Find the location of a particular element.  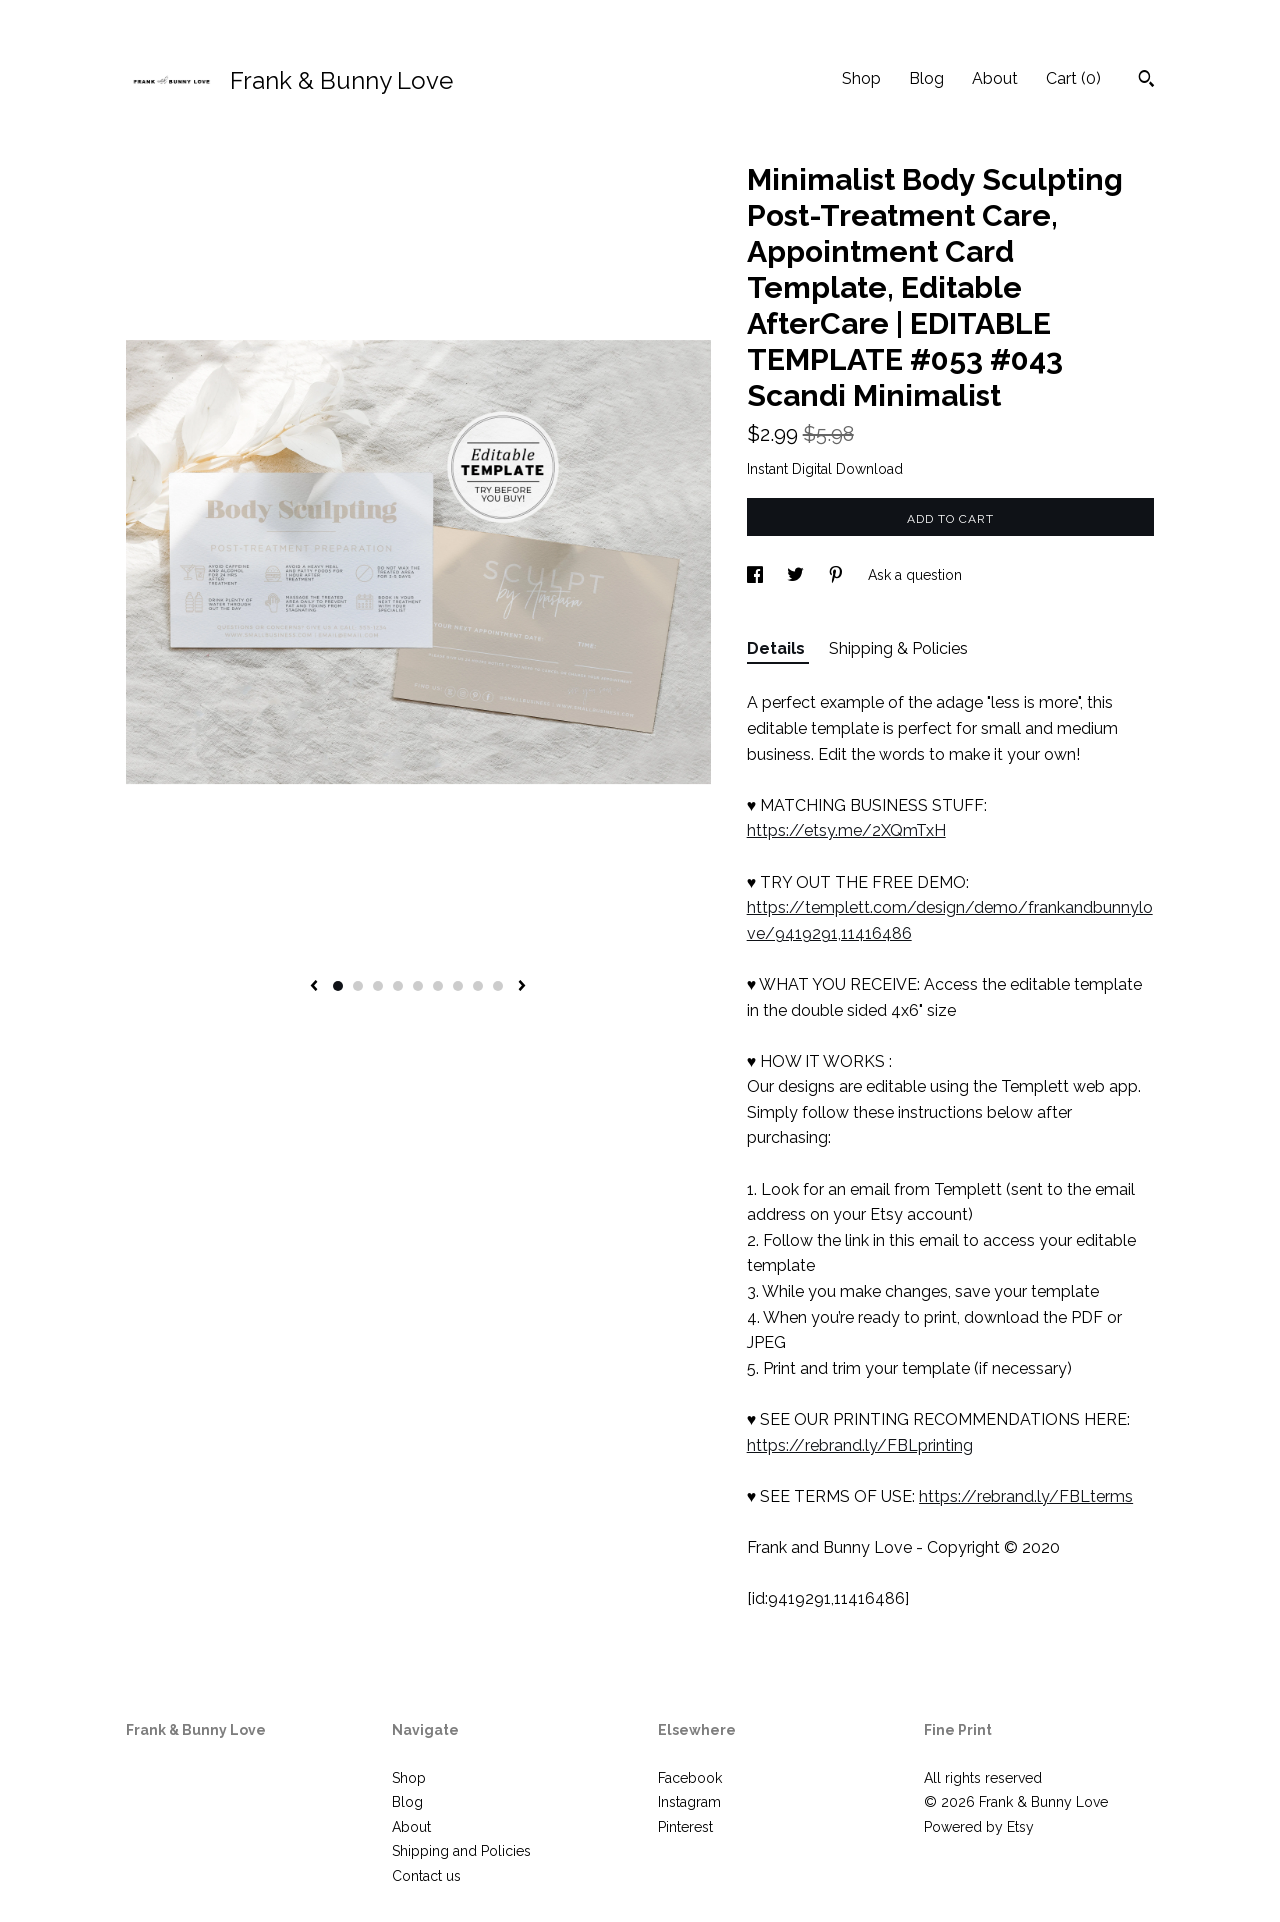

Ask a question is located at coordinates (915, 575).